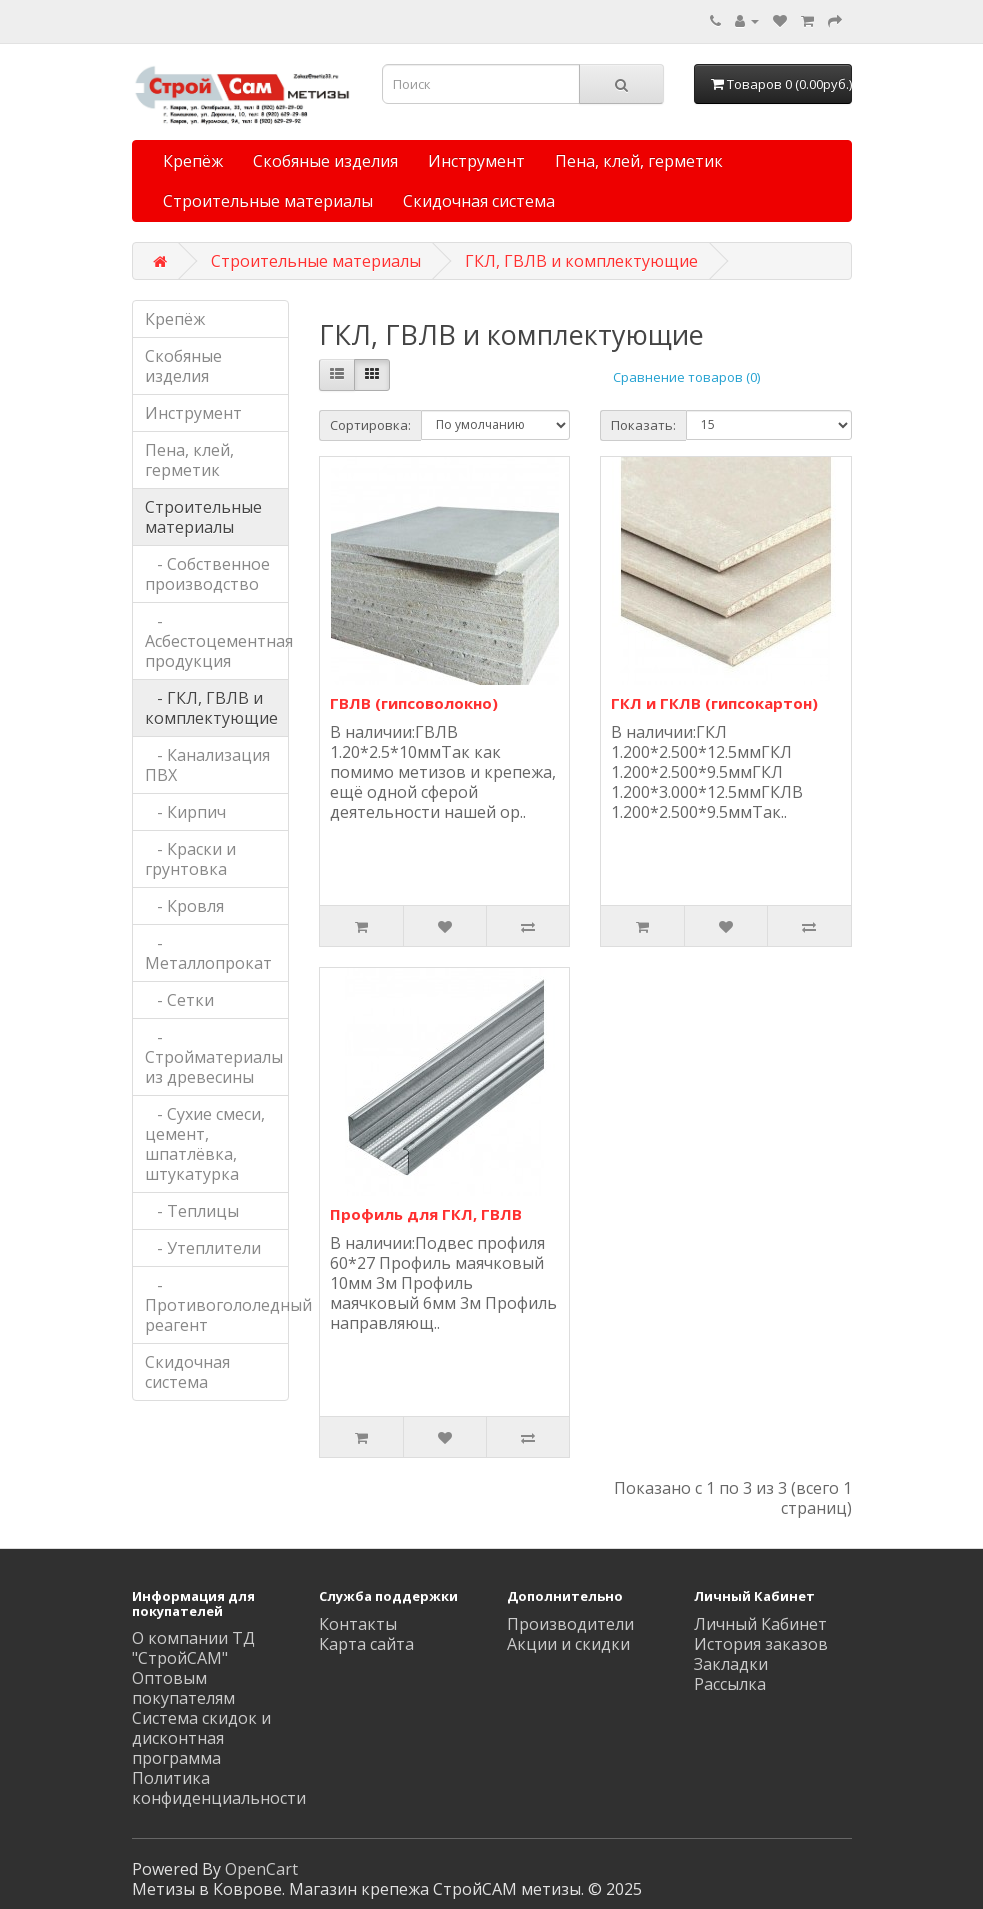  What do you see at coordinates (214, 1057) in the screenshot?
I see `- Стройматериалы из древесины` at bounding box center [214, 1057].